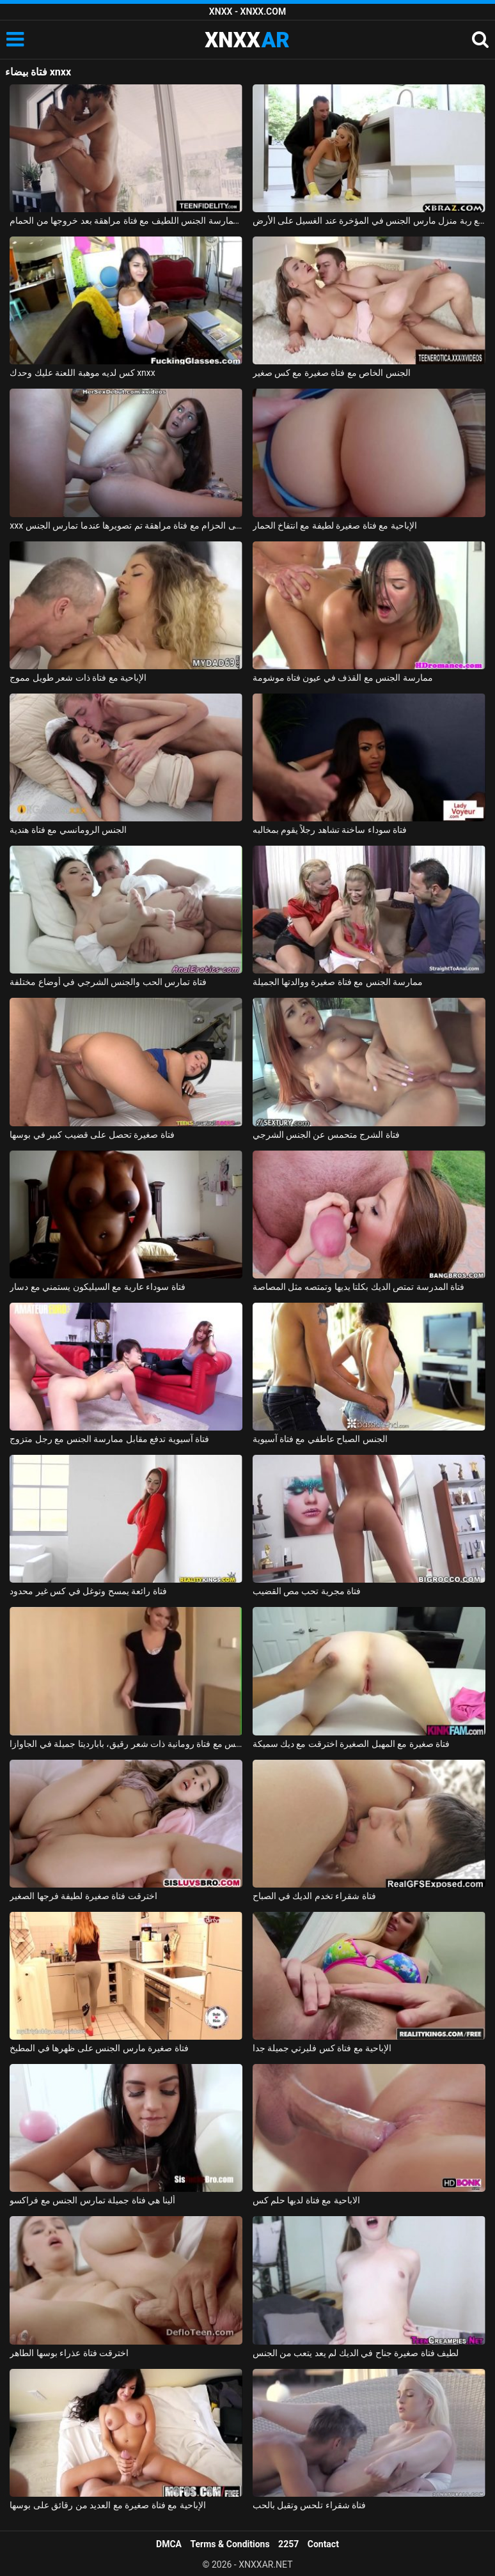 This screenshot has width=495, height=2576. What do you see at coordinates (126, 1744) in the screenshot?
I see `ممارسة الجنس مع فتاة رومانية ذات شعر رقيق، بابارديتا جميلة في الجاوازا` at bounding box center [126, 1744].